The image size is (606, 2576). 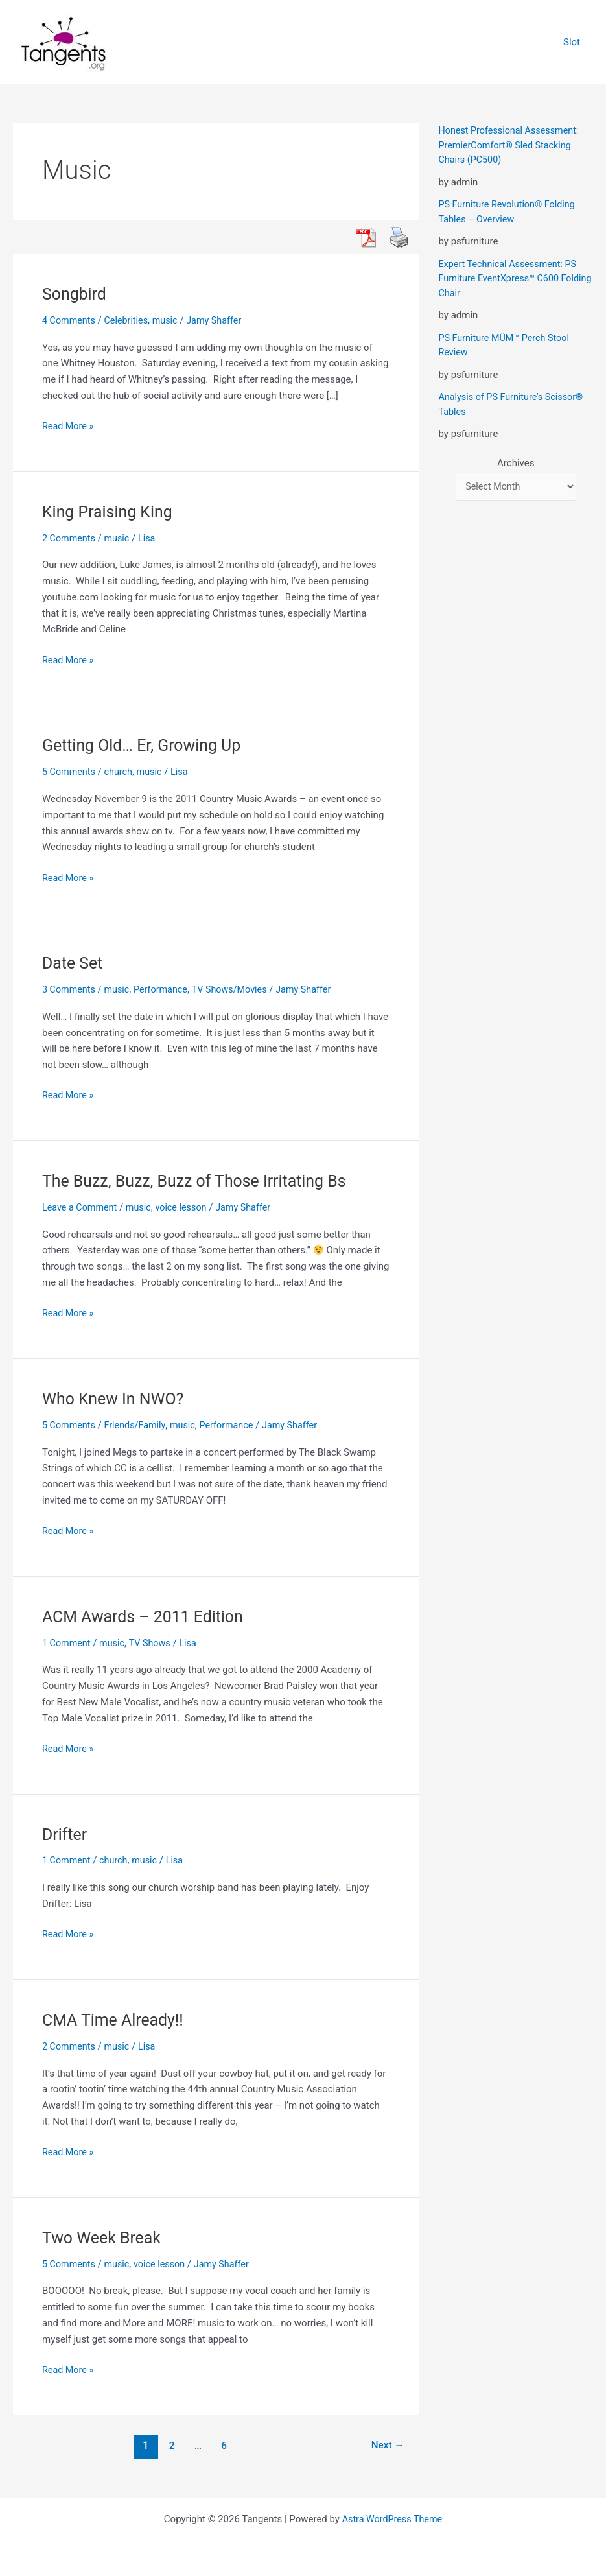 What do you see at coordinates (70, 320) in the screenshot?
I see `4 Comments` at bounding box center [70, 320].